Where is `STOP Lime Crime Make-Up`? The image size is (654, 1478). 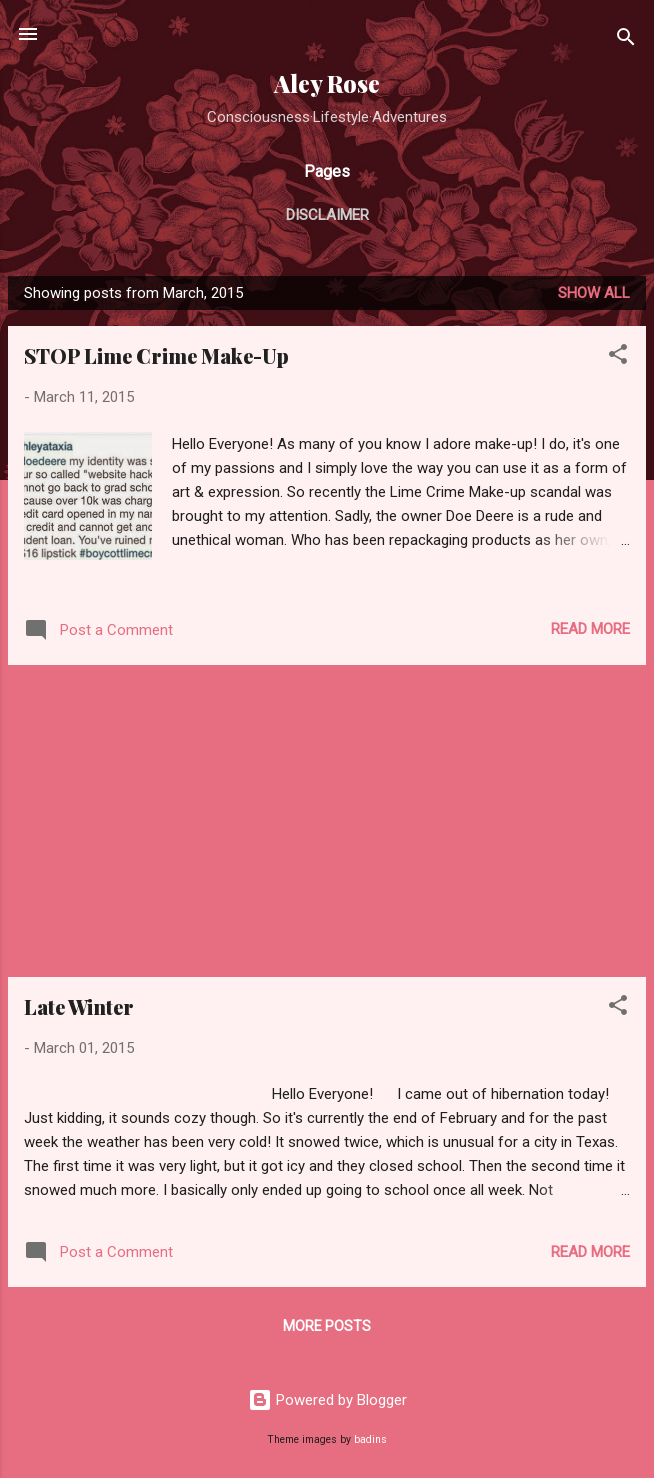
STOP Lime Crime Make-Up is located at coordinates (156, 355).